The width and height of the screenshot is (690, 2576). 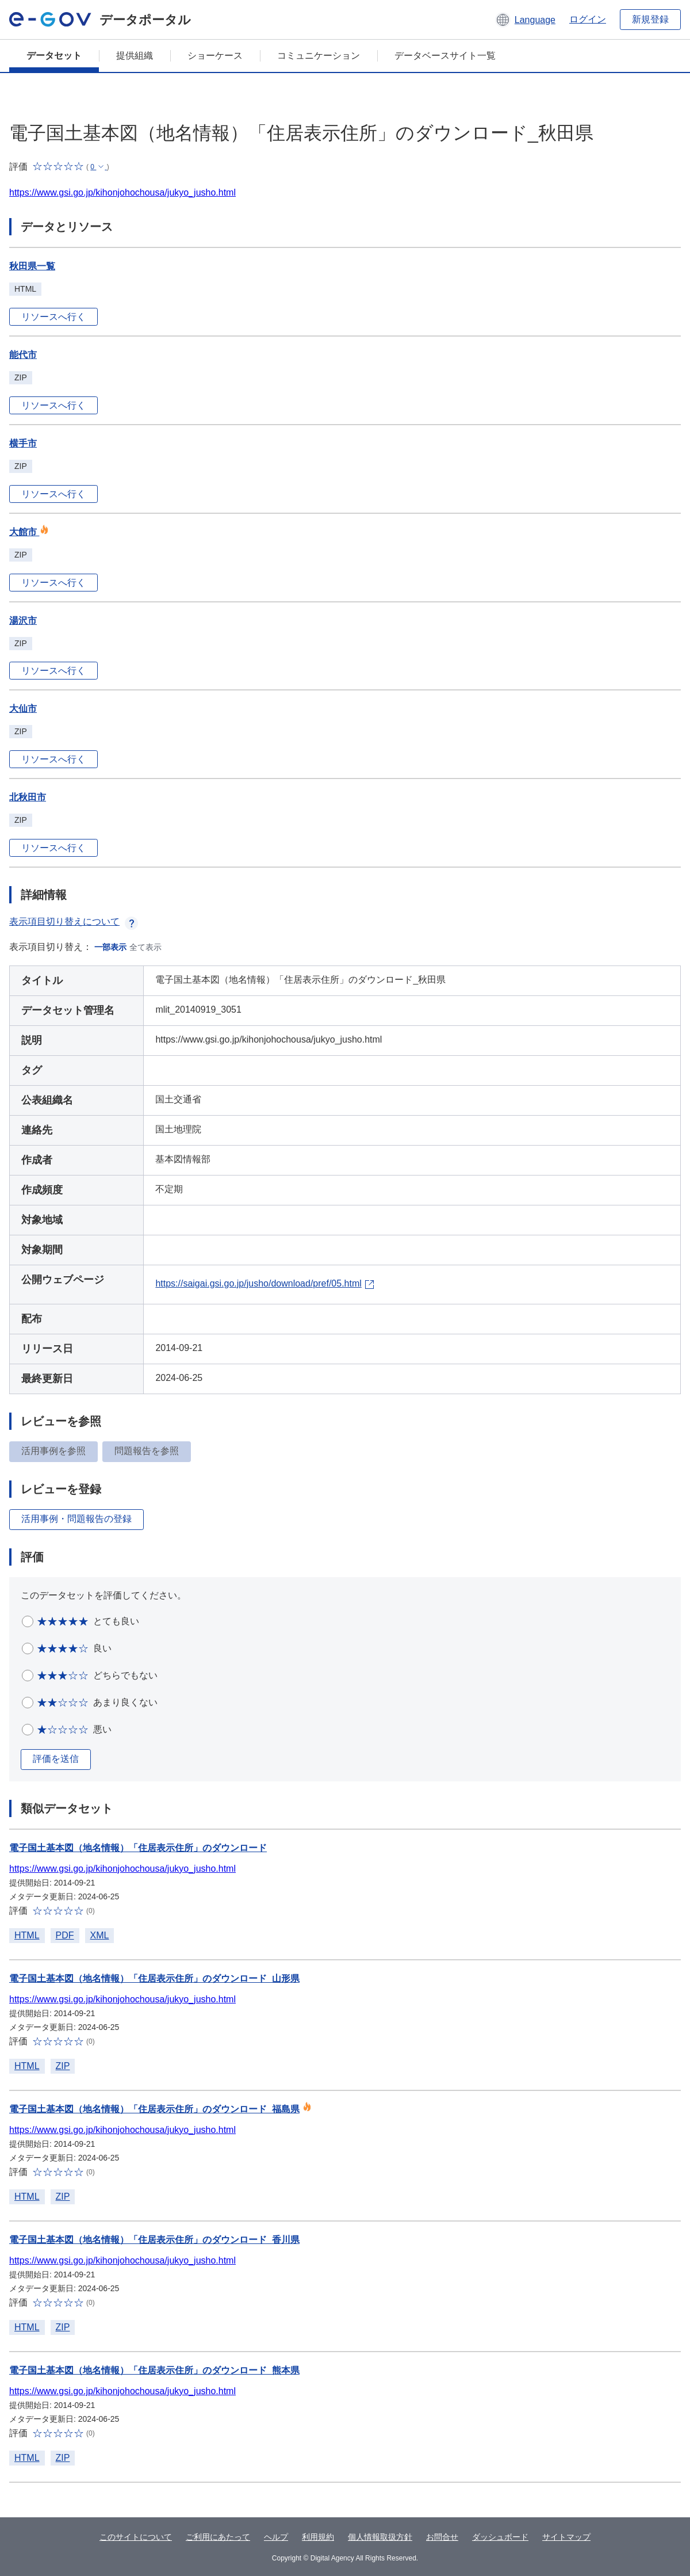 What do you see at coordinates (23, 443) in the screenshot?
I see `横手市` at bounding box center [23, 443].